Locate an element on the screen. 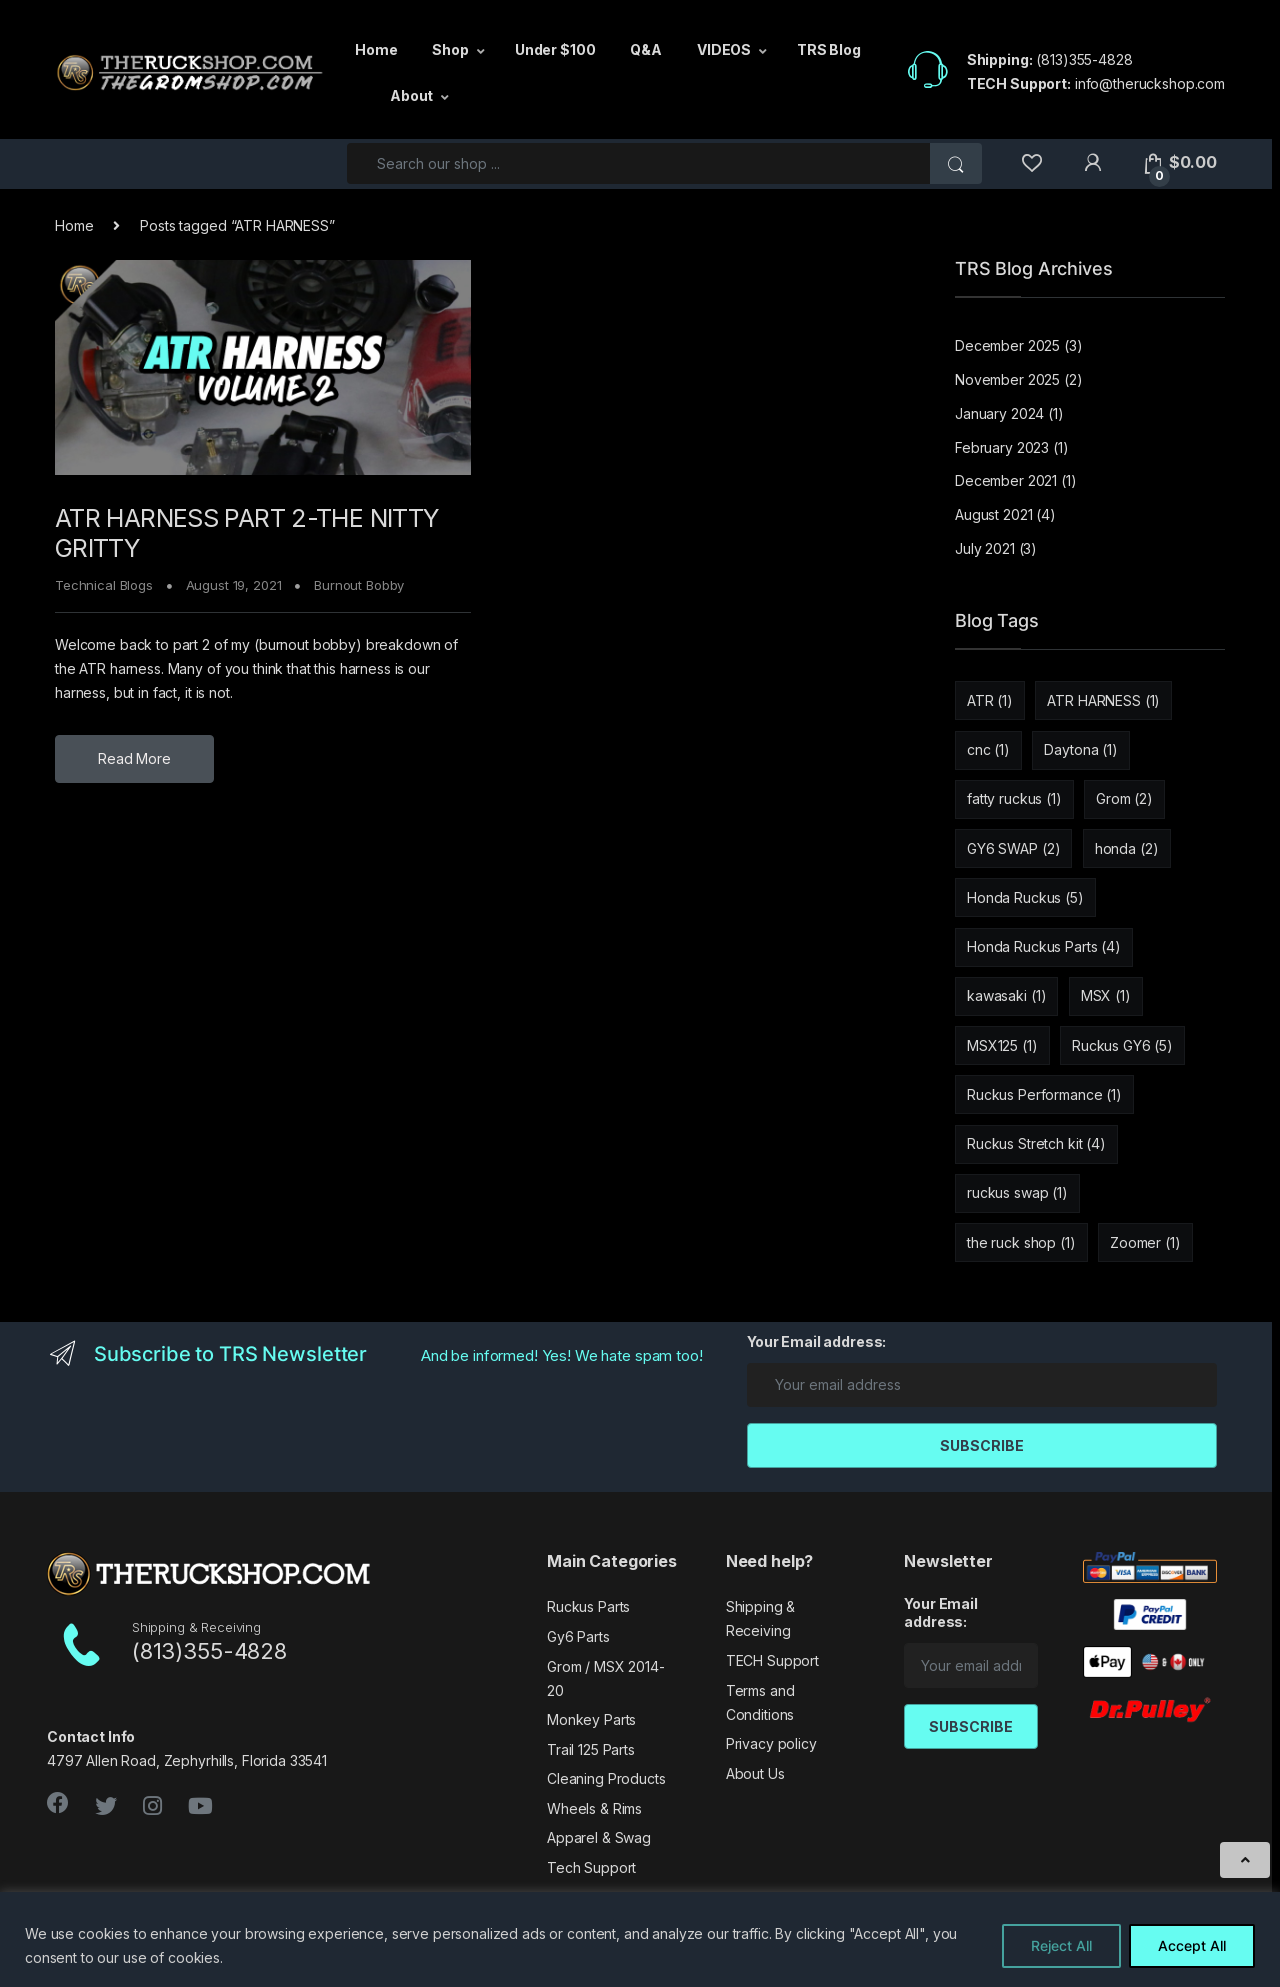 The image size is (1280, 1987). Reject All is located at coordinates (1061, 1945).